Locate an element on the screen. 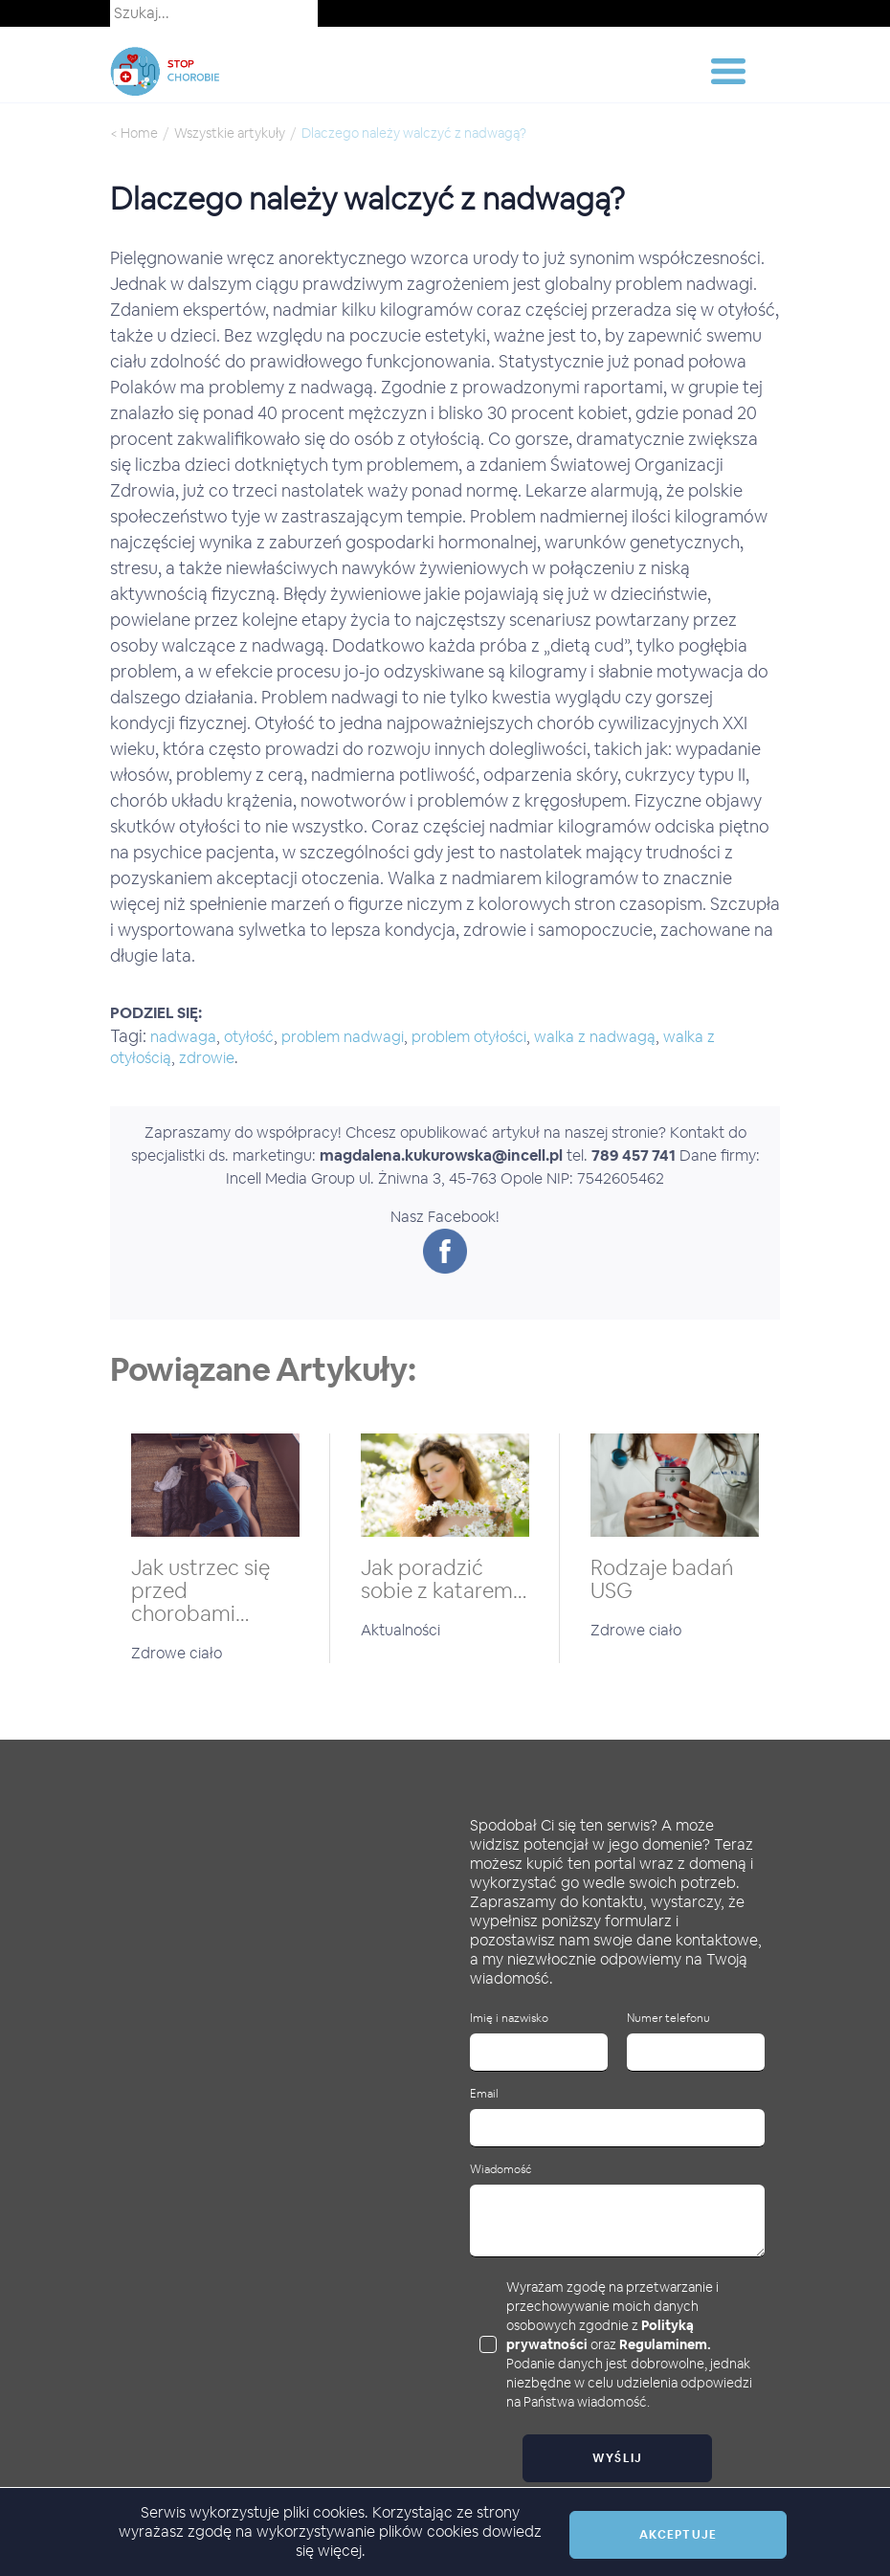 The width and height of the screenshot is (890, 2576). walka z nadwagą is located at coordinates (595, 1037).